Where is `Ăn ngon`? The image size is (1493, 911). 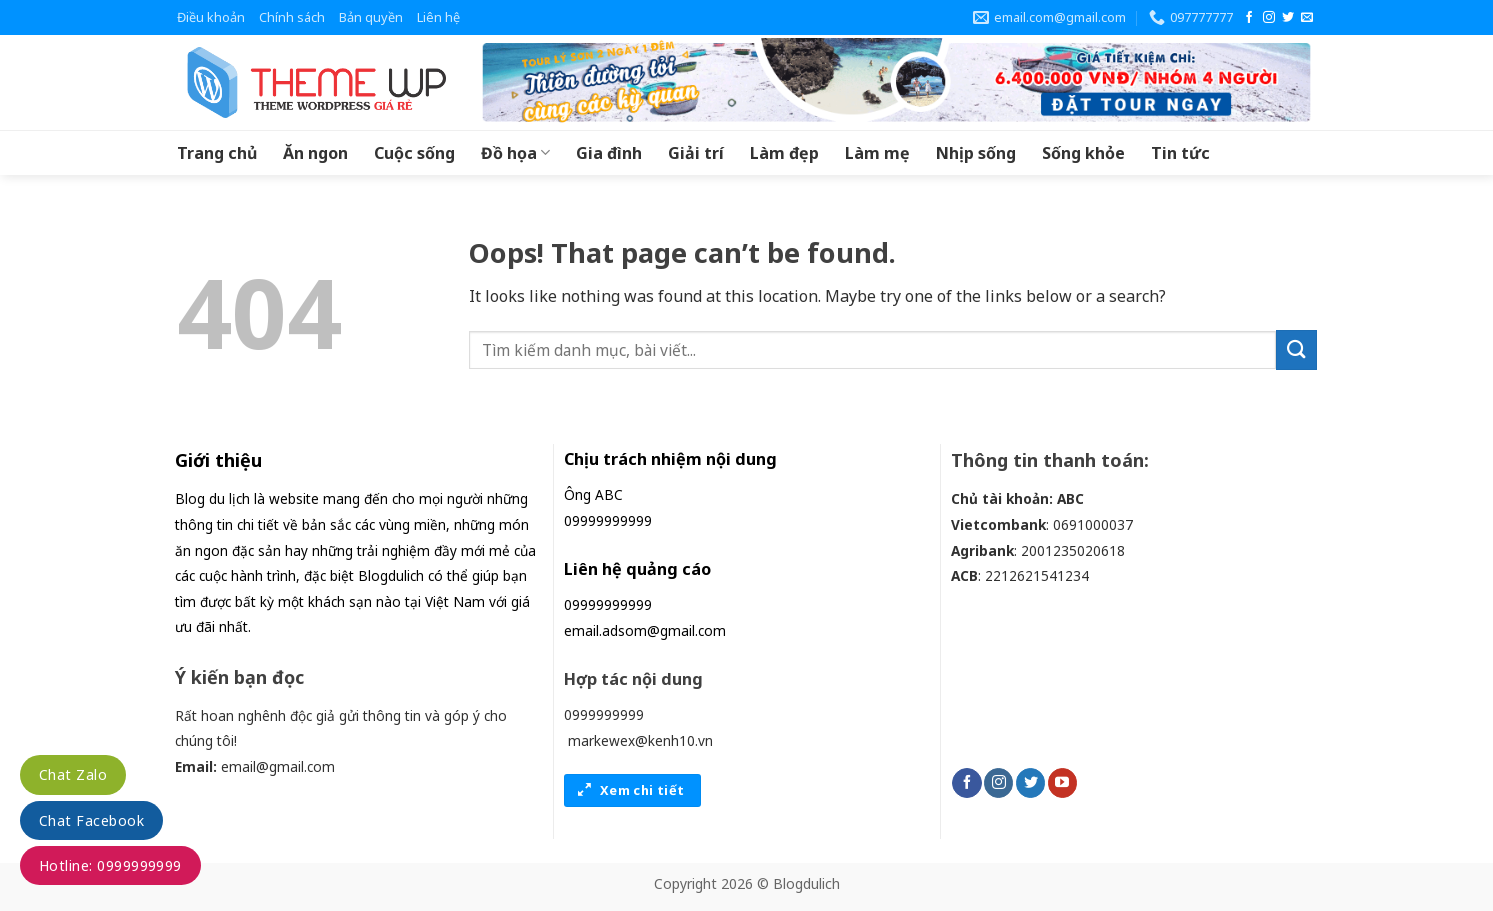 Ăn ngon is located at coordinates (315, 153).